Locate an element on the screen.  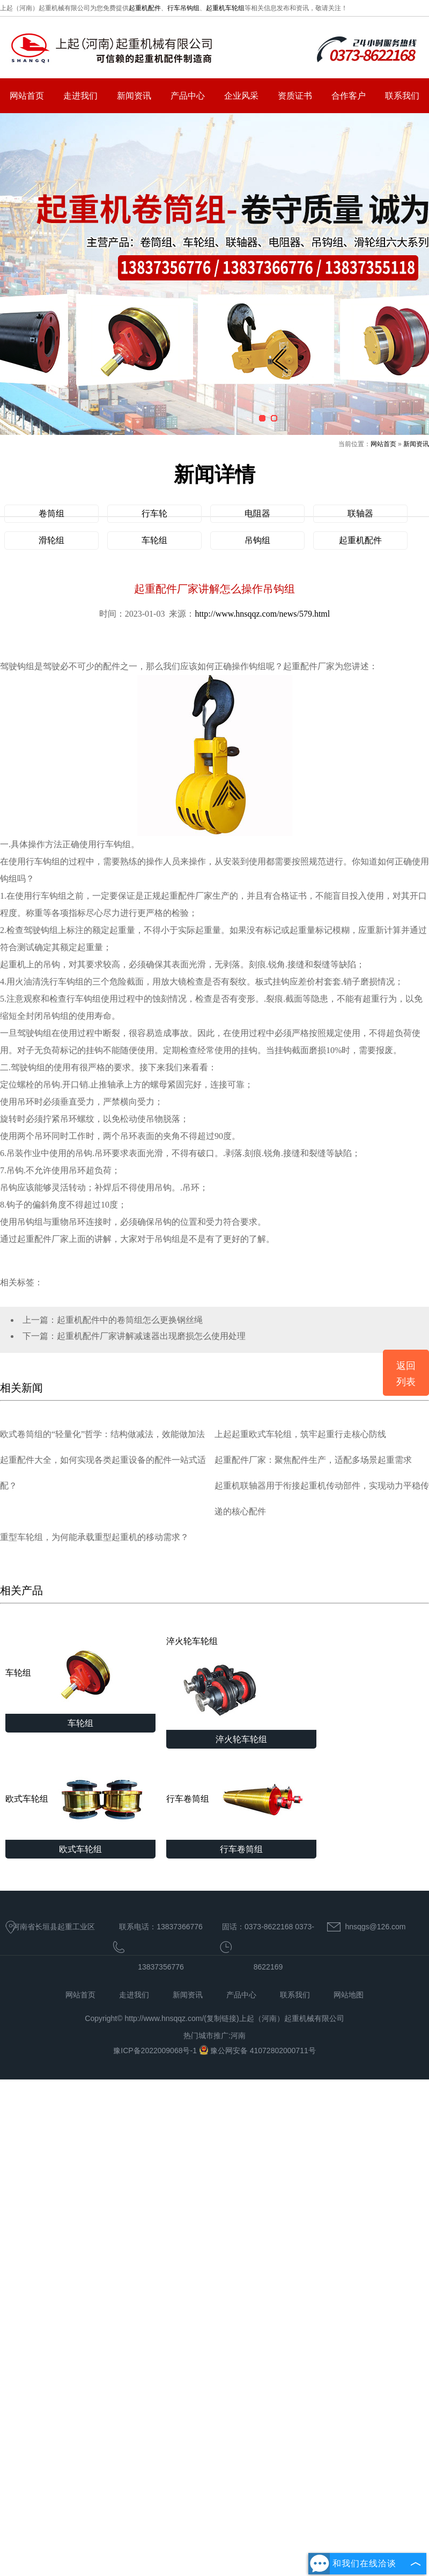
复制链接 is located at coordinates (221, 2018).